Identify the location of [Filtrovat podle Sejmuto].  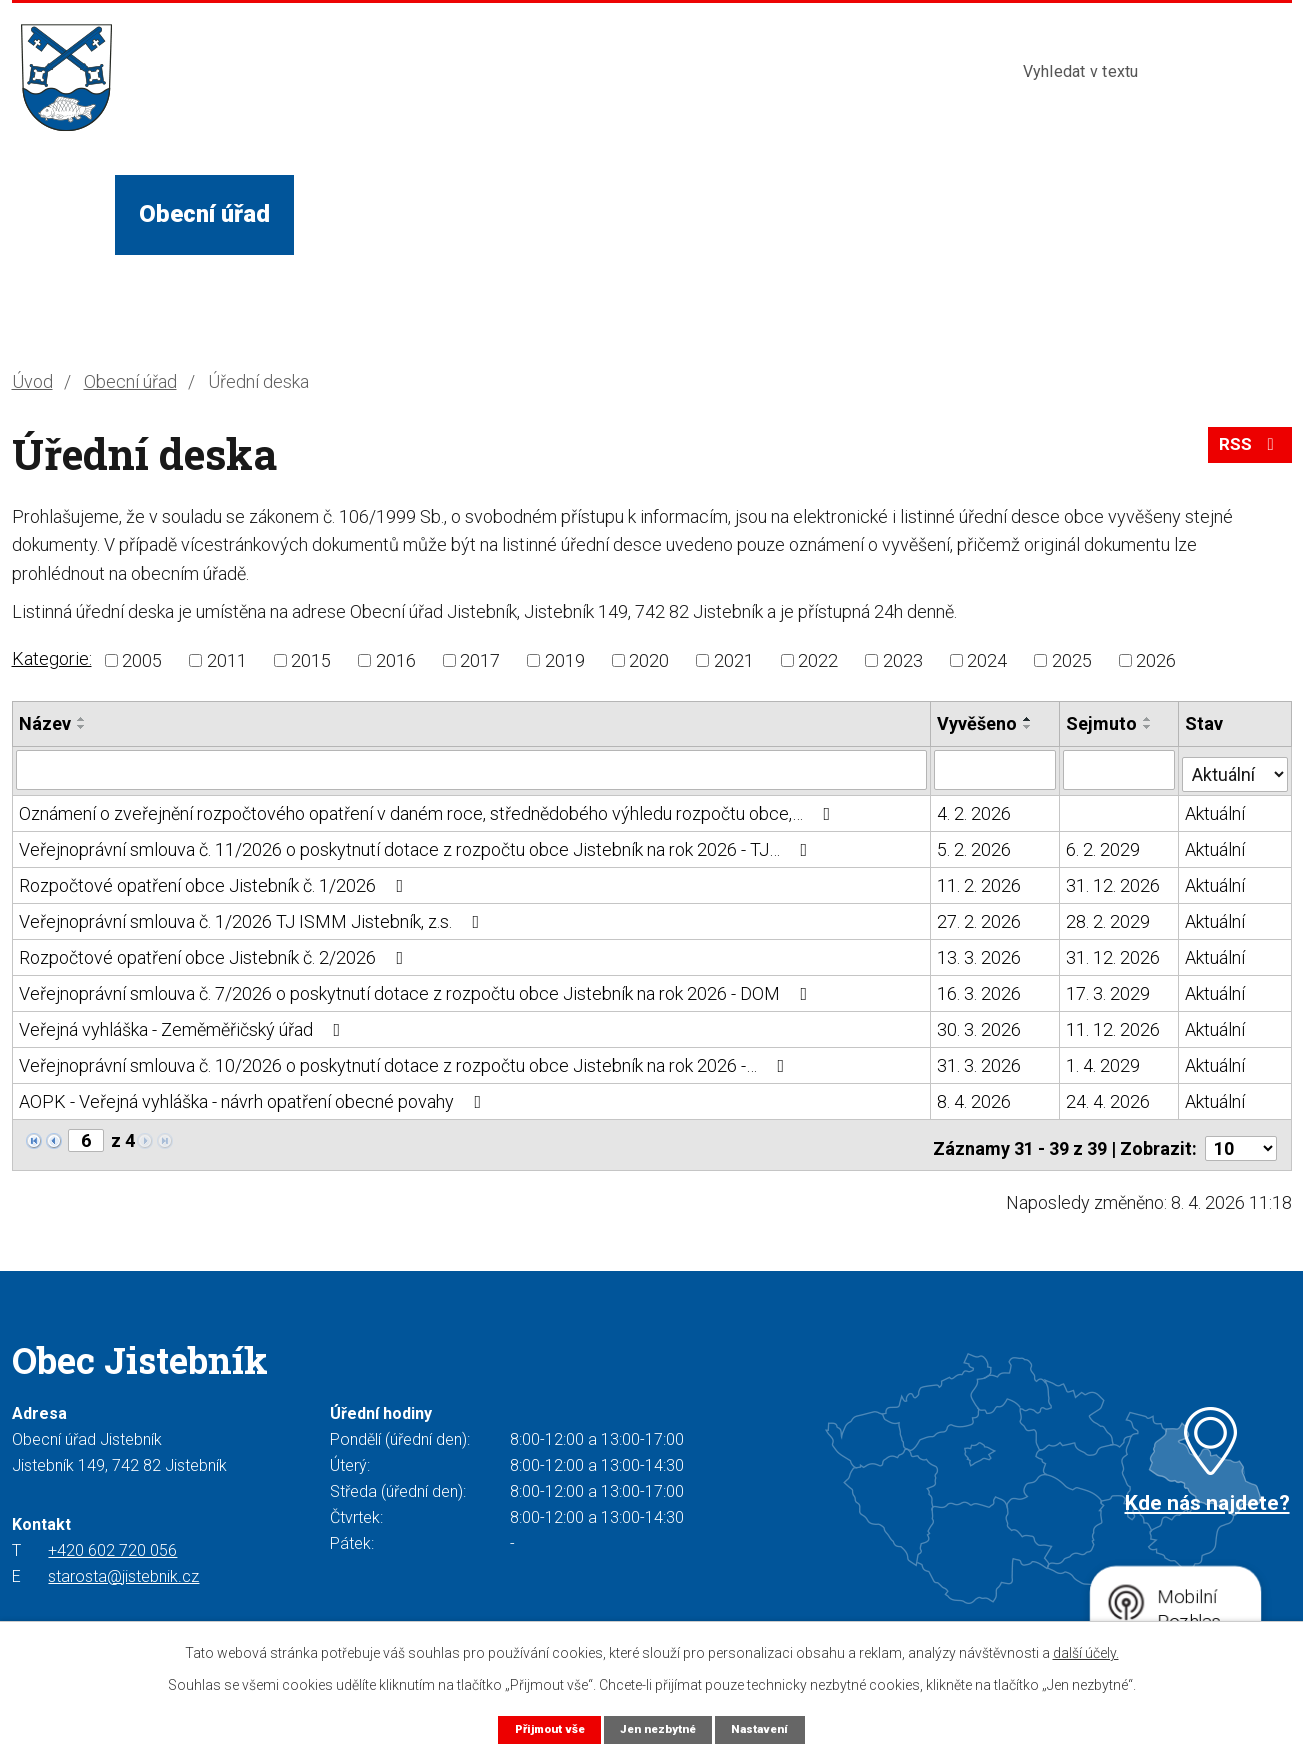
(1120, 769).